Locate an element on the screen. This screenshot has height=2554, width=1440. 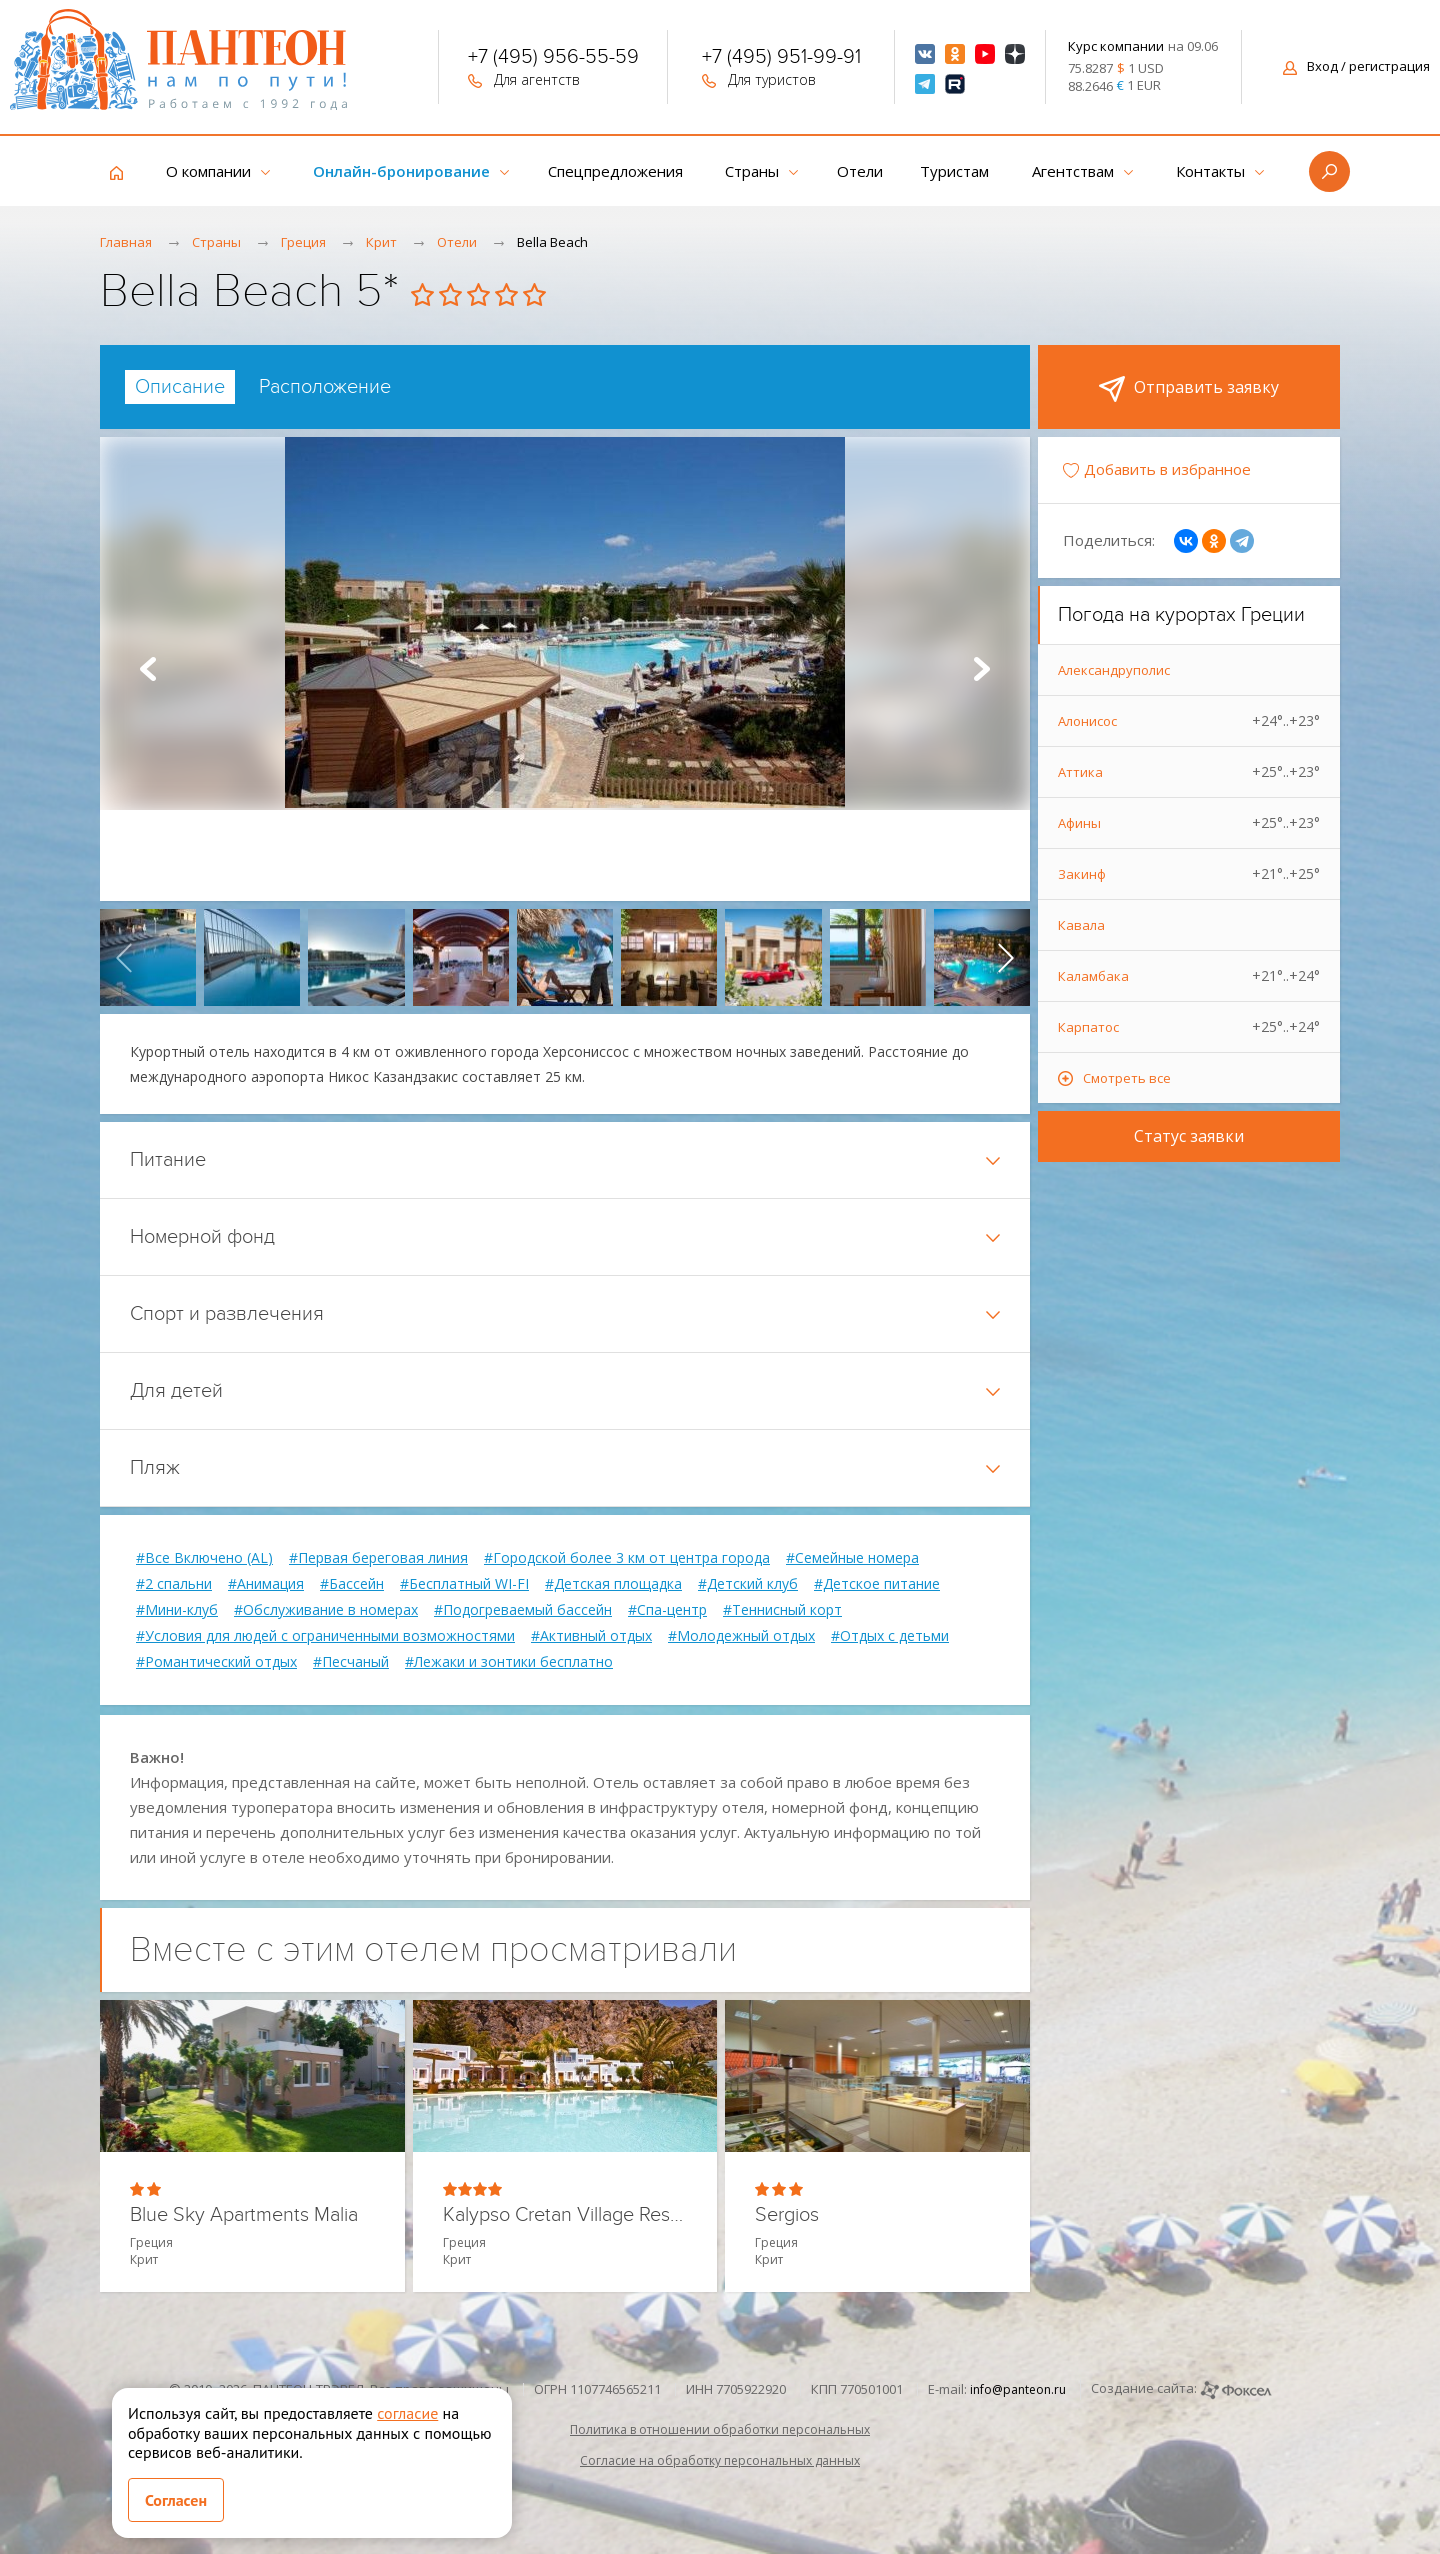
#Активный отдых is located at coordinates (591, 1636).